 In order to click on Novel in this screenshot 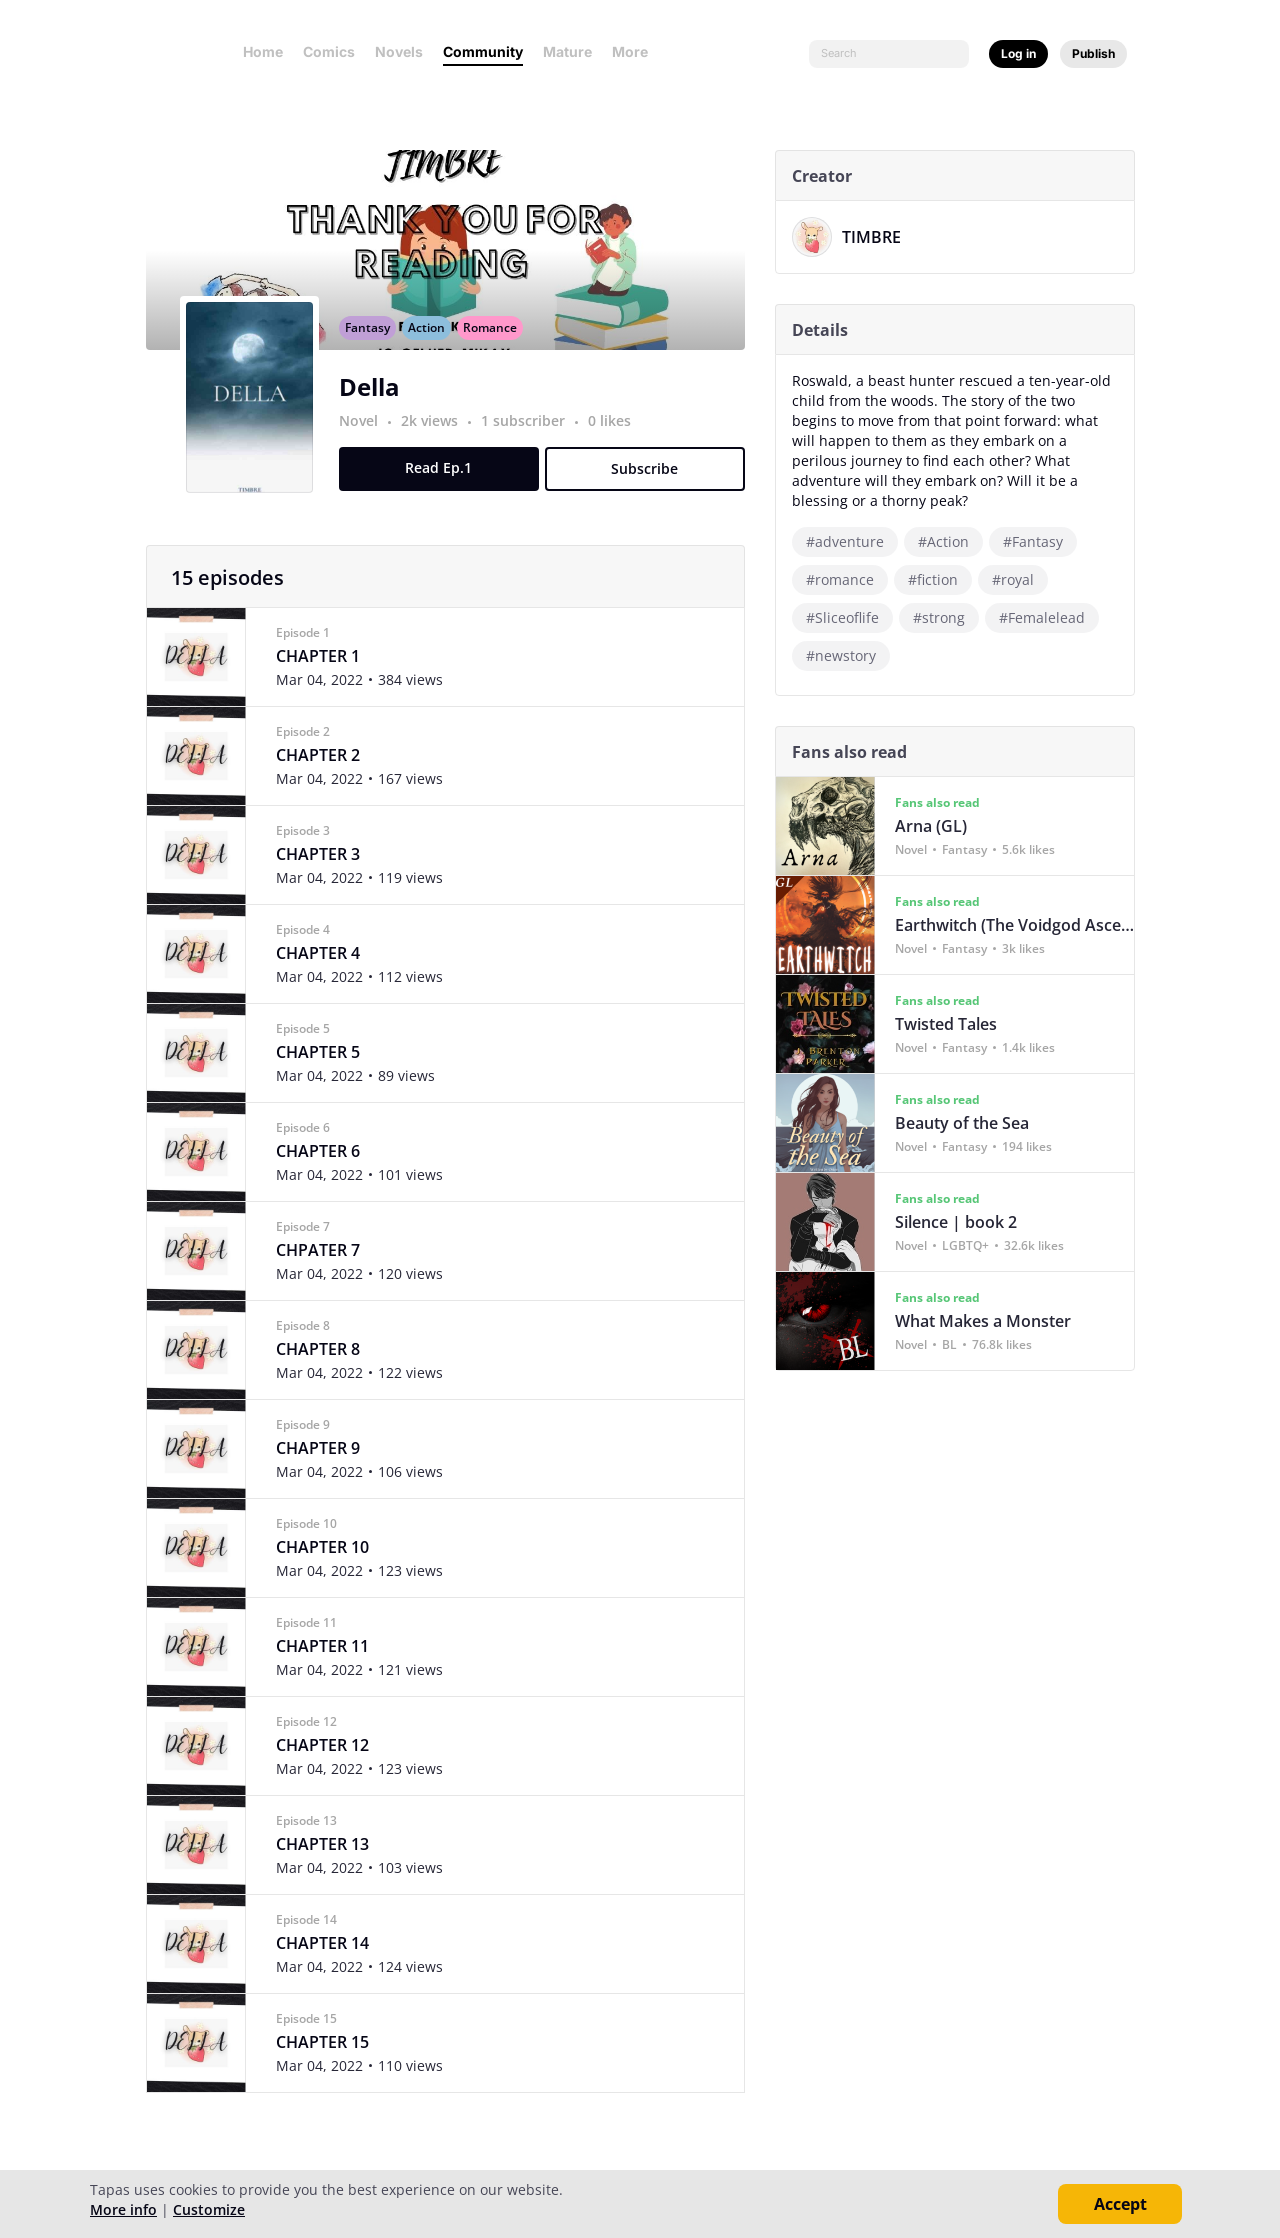, I will do `click(365, 442)`.